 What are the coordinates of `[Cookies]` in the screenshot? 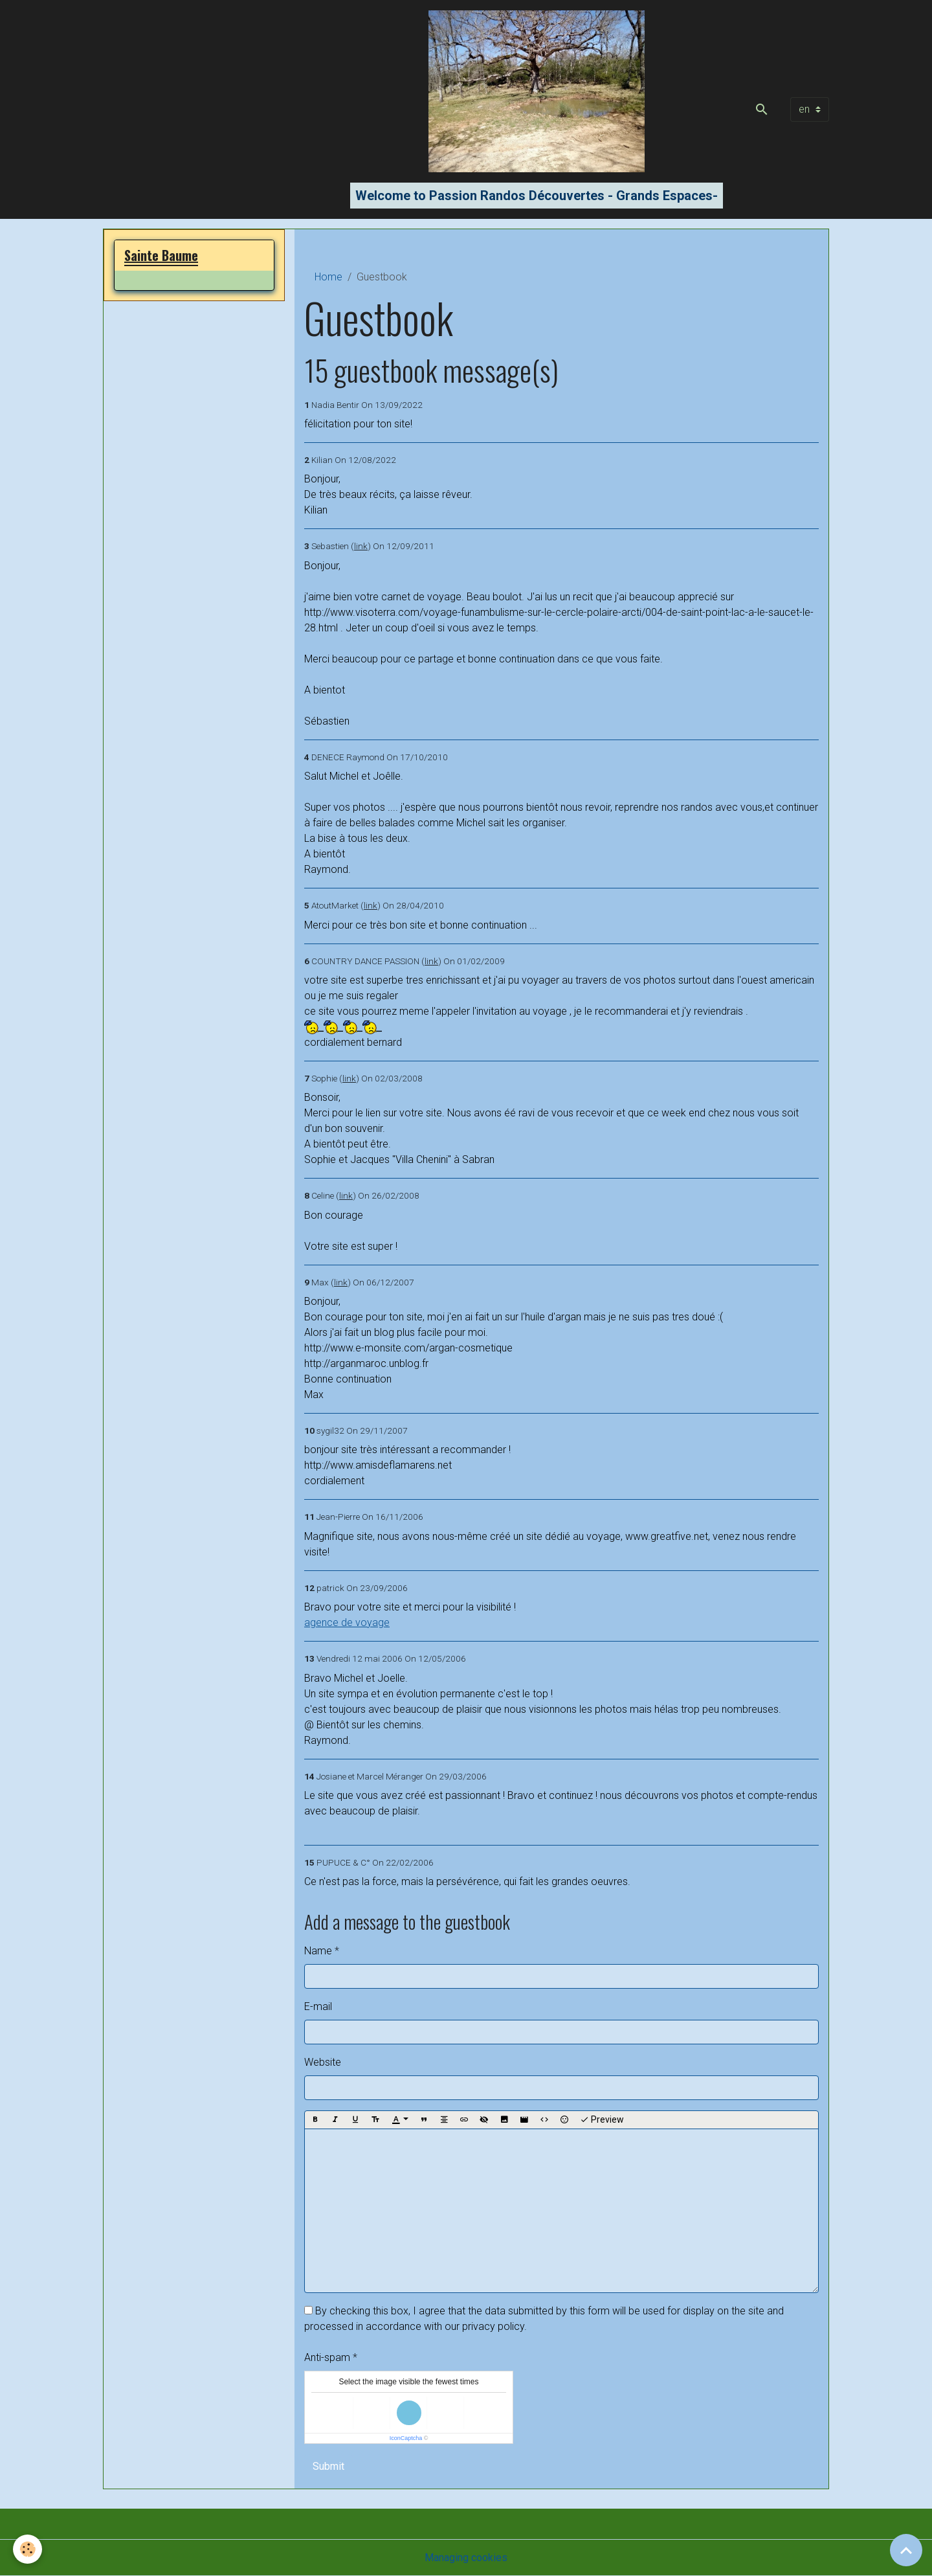 It's located at (27, 2549).